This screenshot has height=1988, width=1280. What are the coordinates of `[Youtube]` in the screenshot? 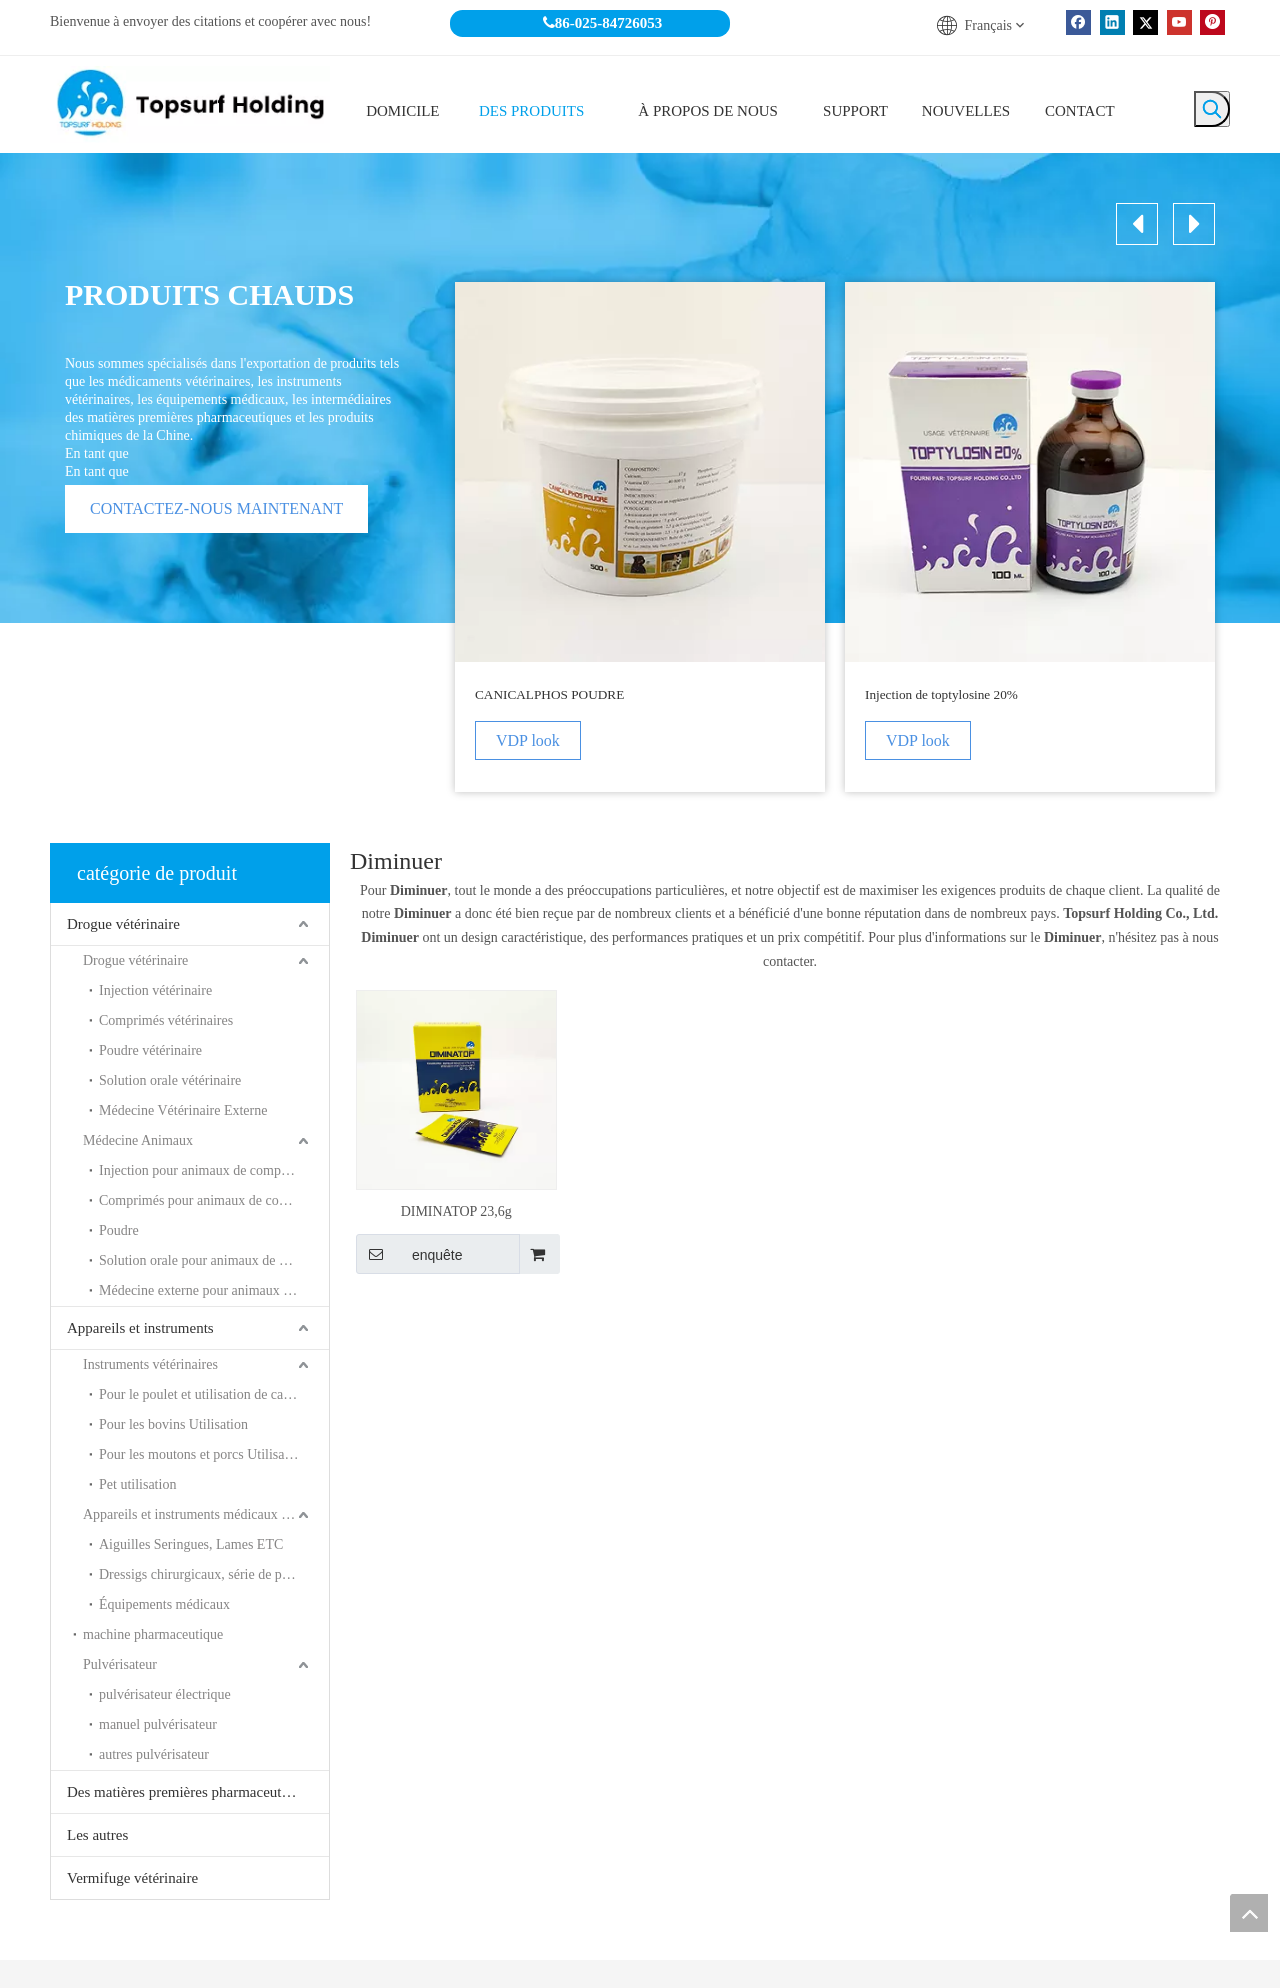 It's located at (1179, 22).